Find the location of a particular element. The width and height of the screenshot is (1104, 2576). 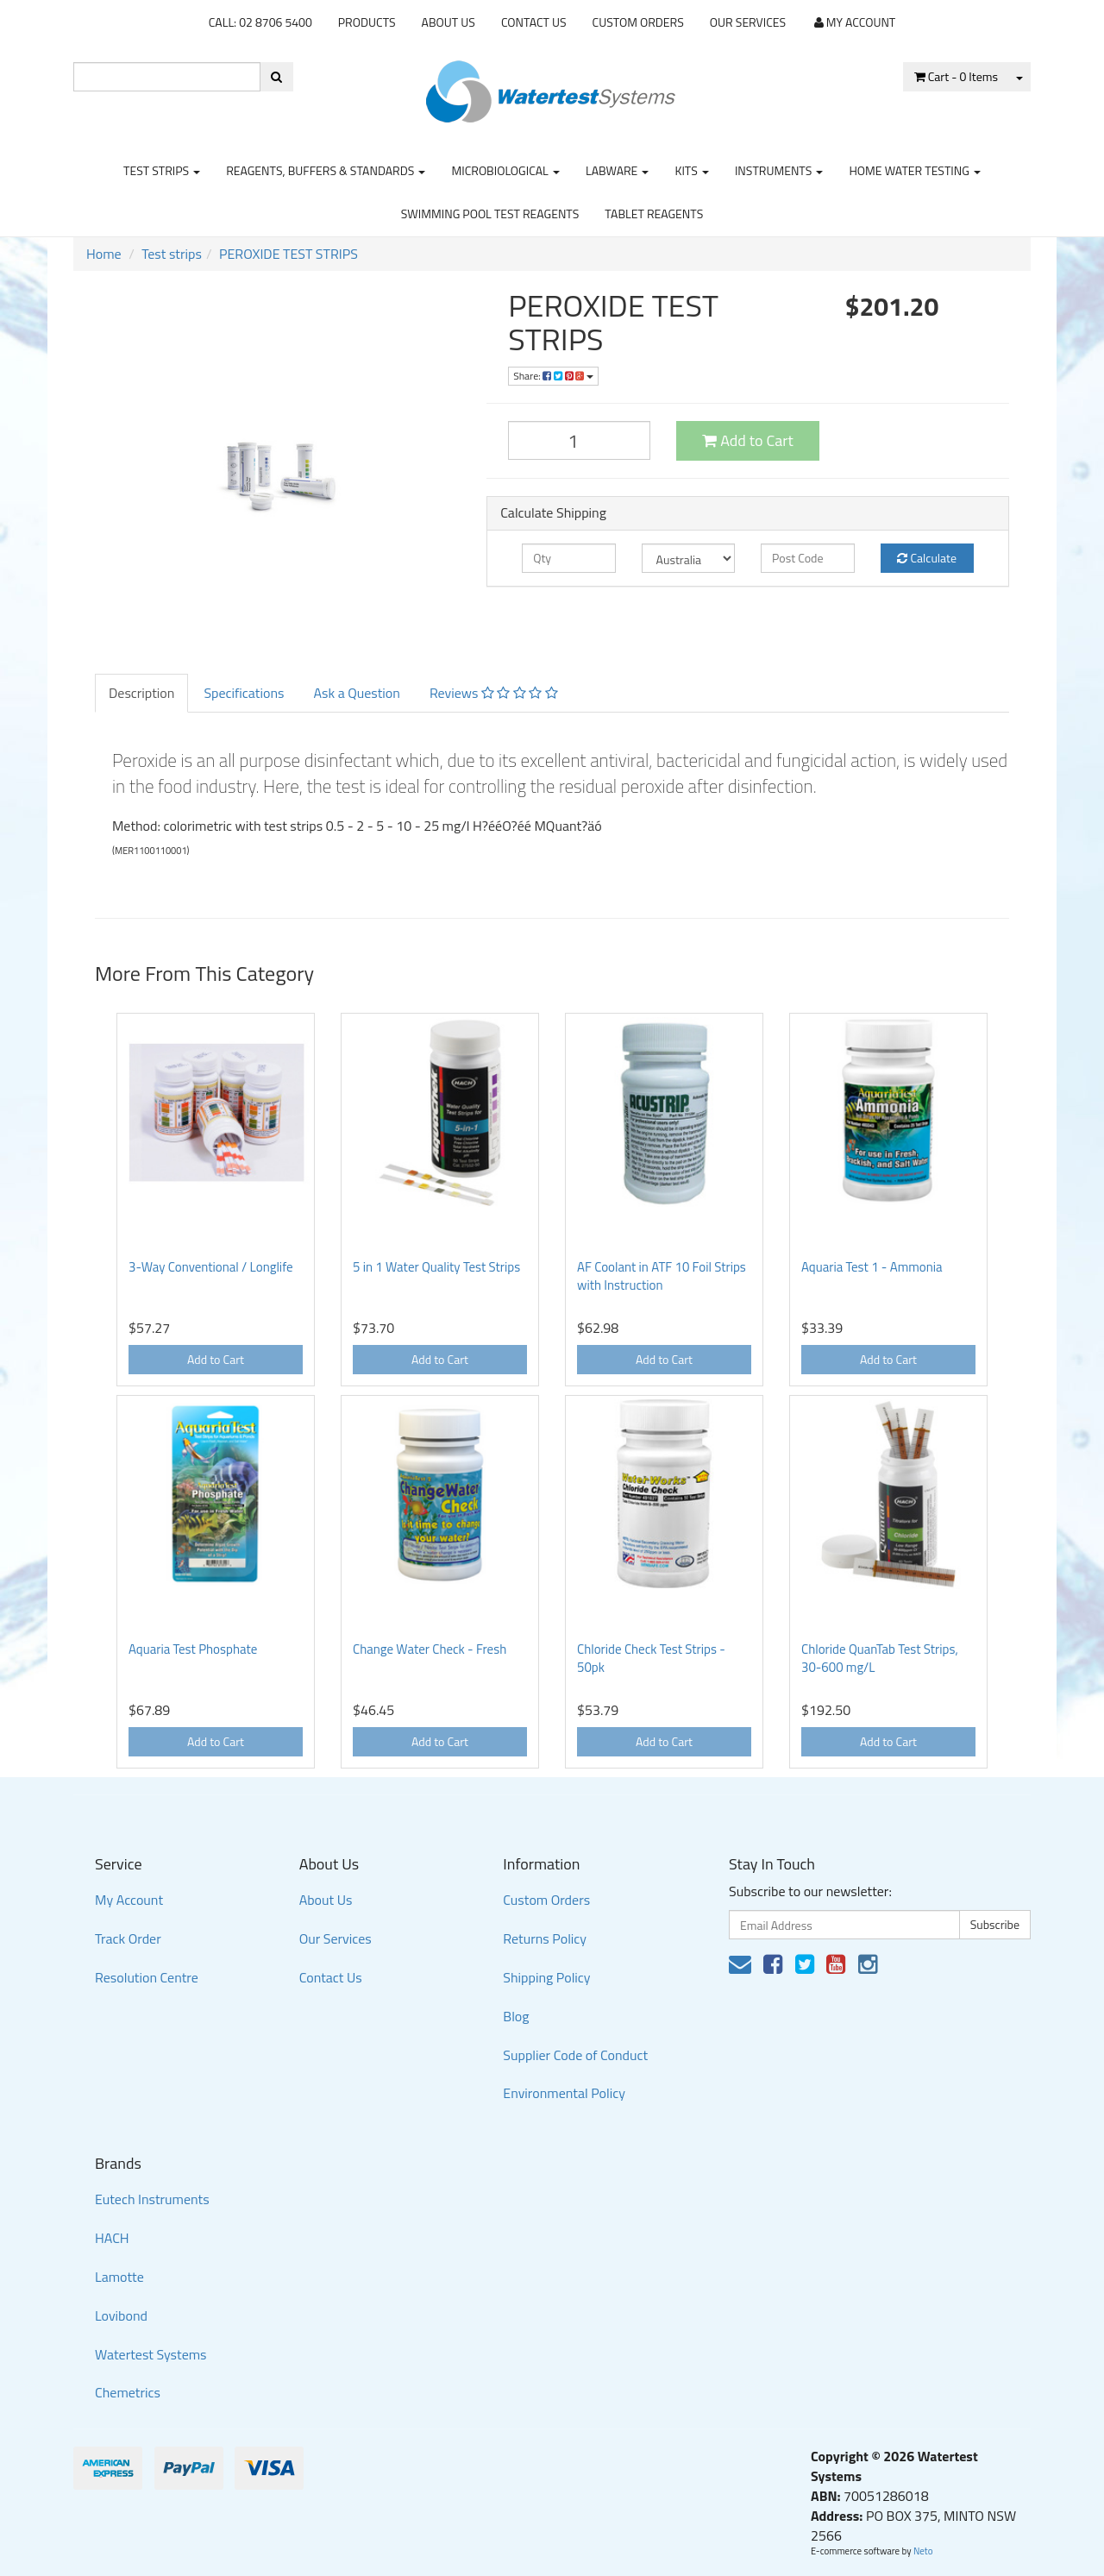

Watertest Systems is located at coordinates (151, 2354).